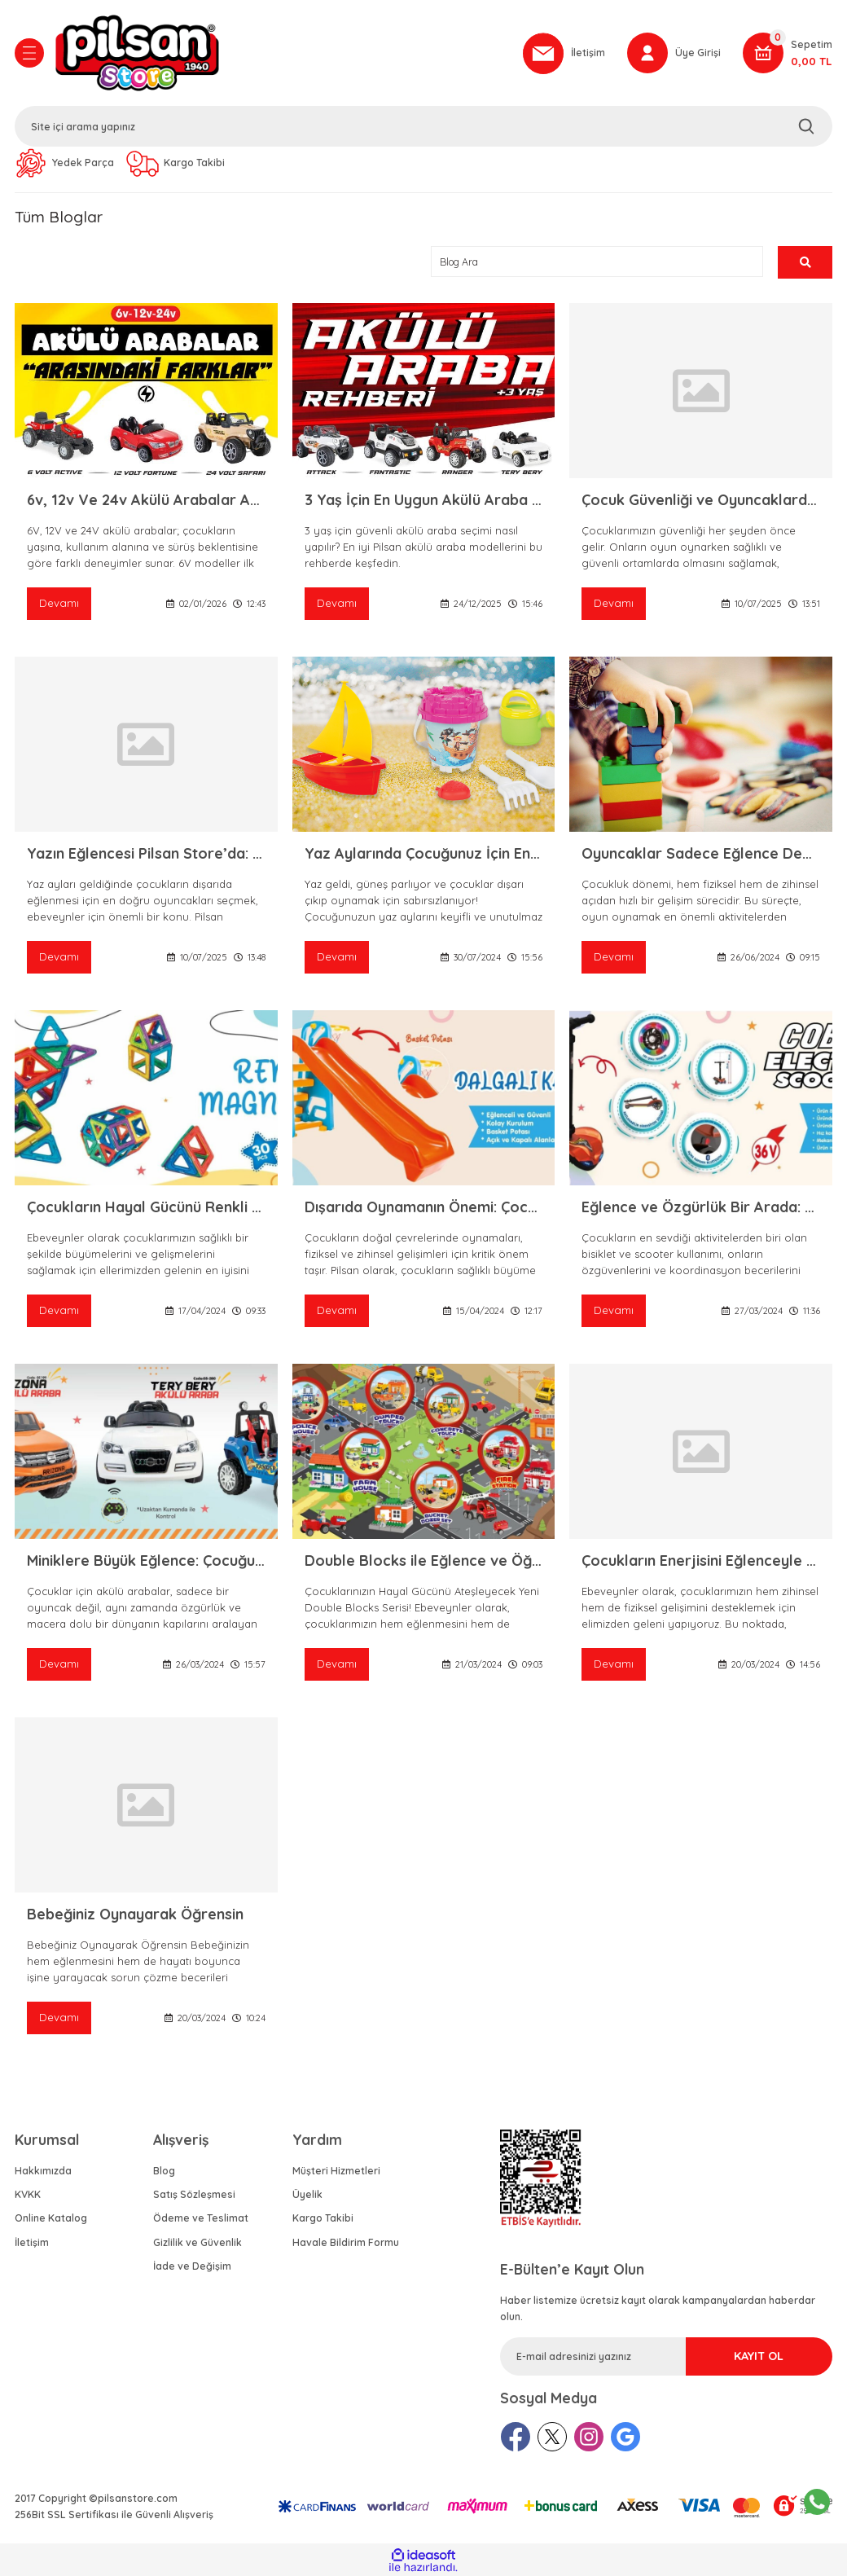  What do you see at coordinates (345, 2242) in the screenshot?
I see `Havale Bildirim Formu` at bounding box center [345, 2242].